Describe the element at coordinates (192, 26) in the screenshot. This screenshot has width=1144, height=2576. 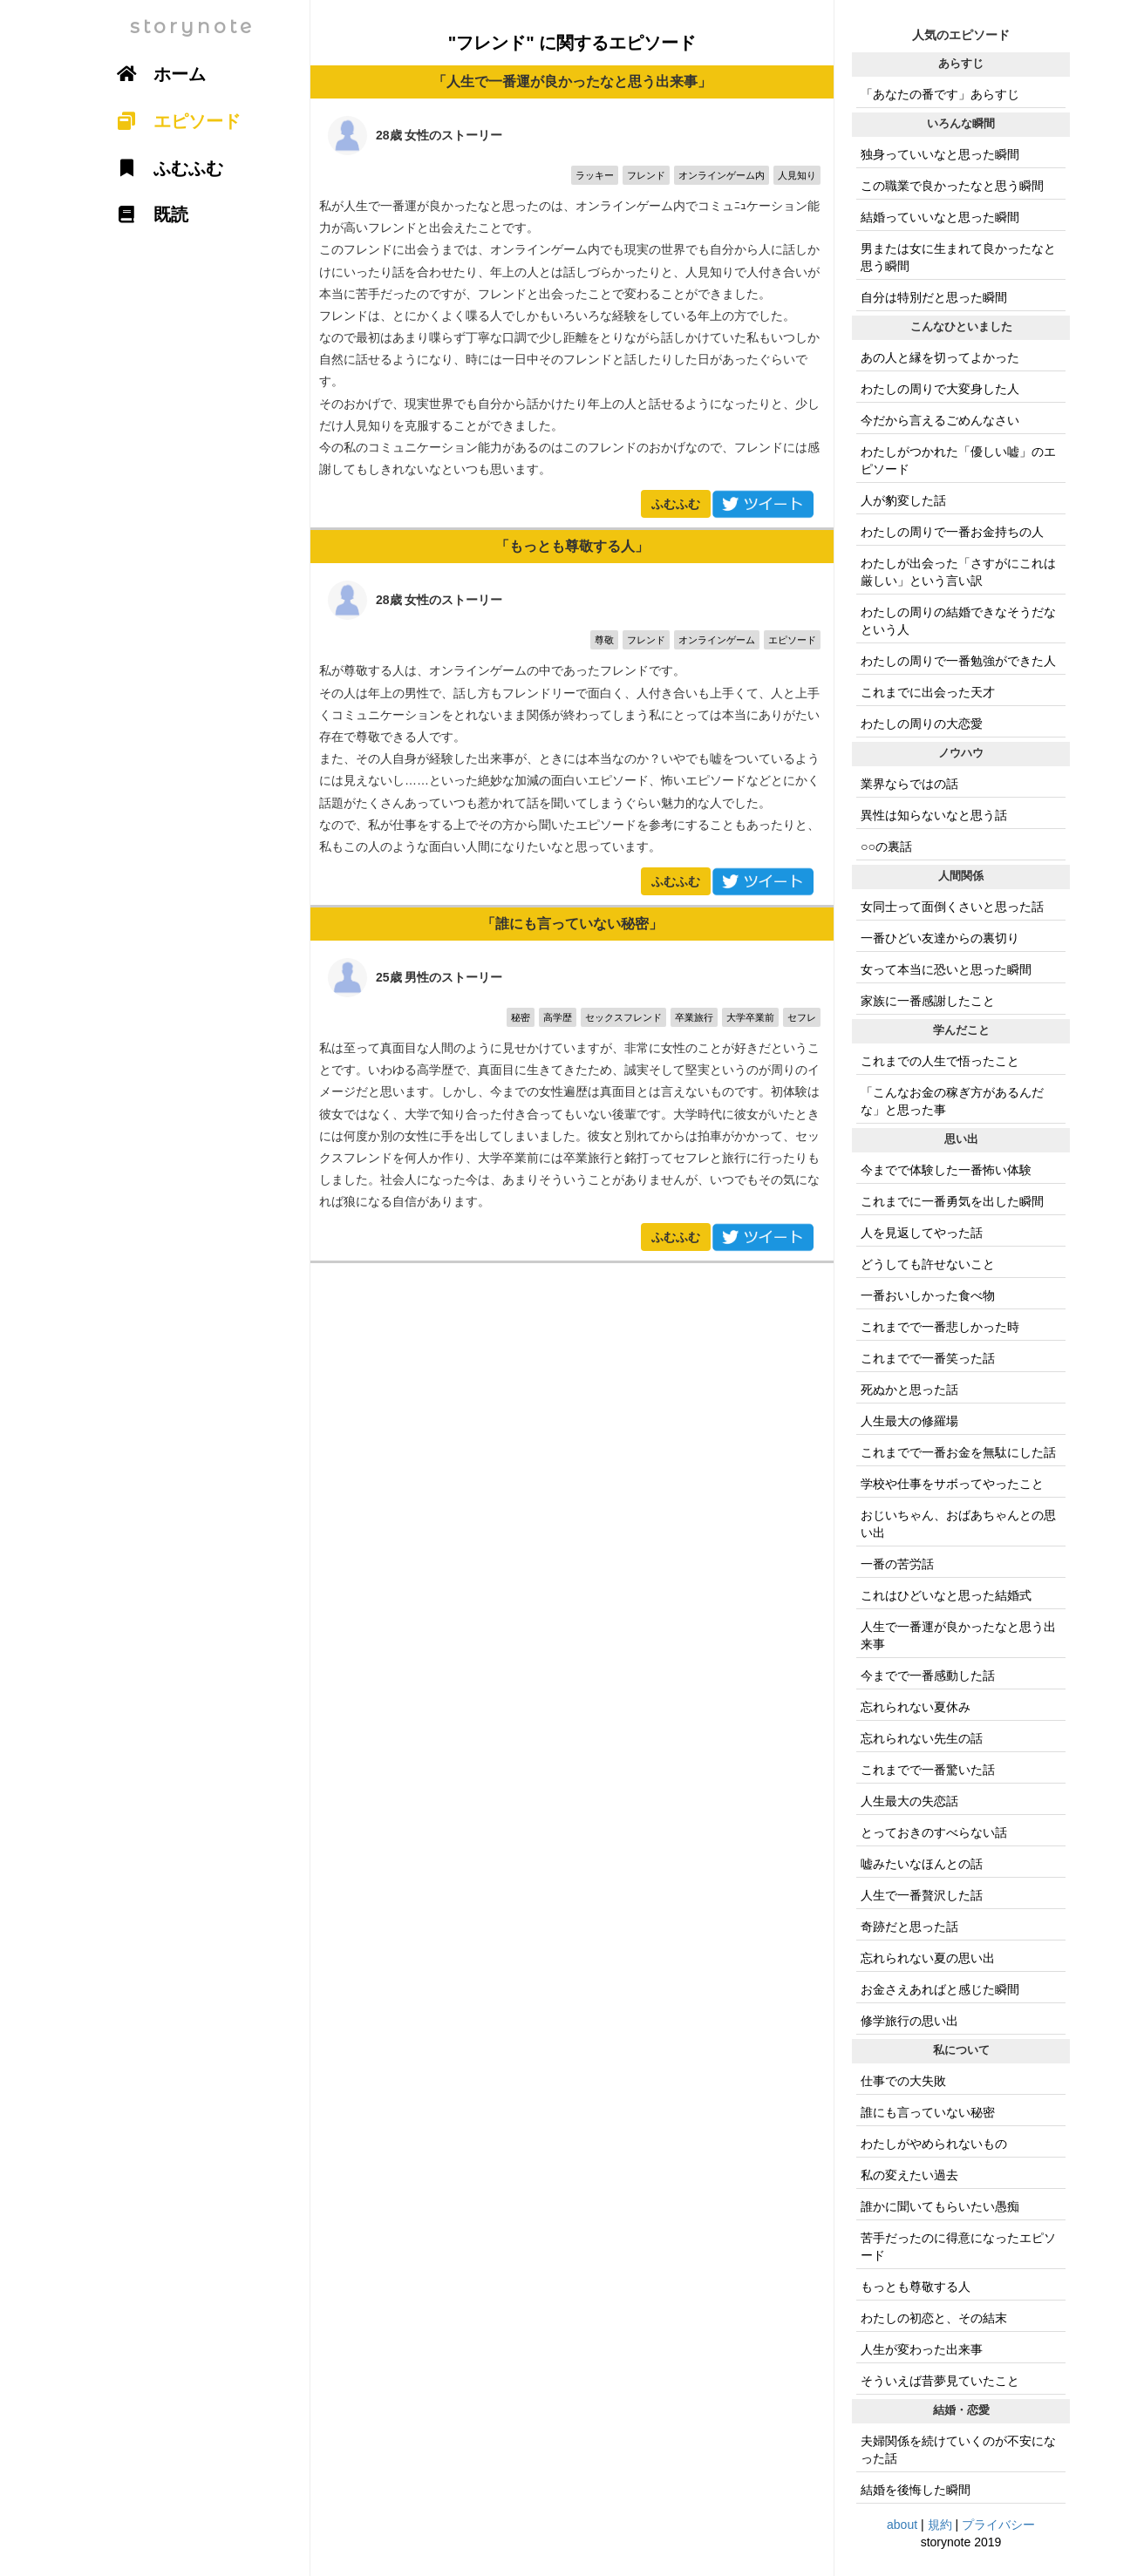
I see `storynote` at that location.